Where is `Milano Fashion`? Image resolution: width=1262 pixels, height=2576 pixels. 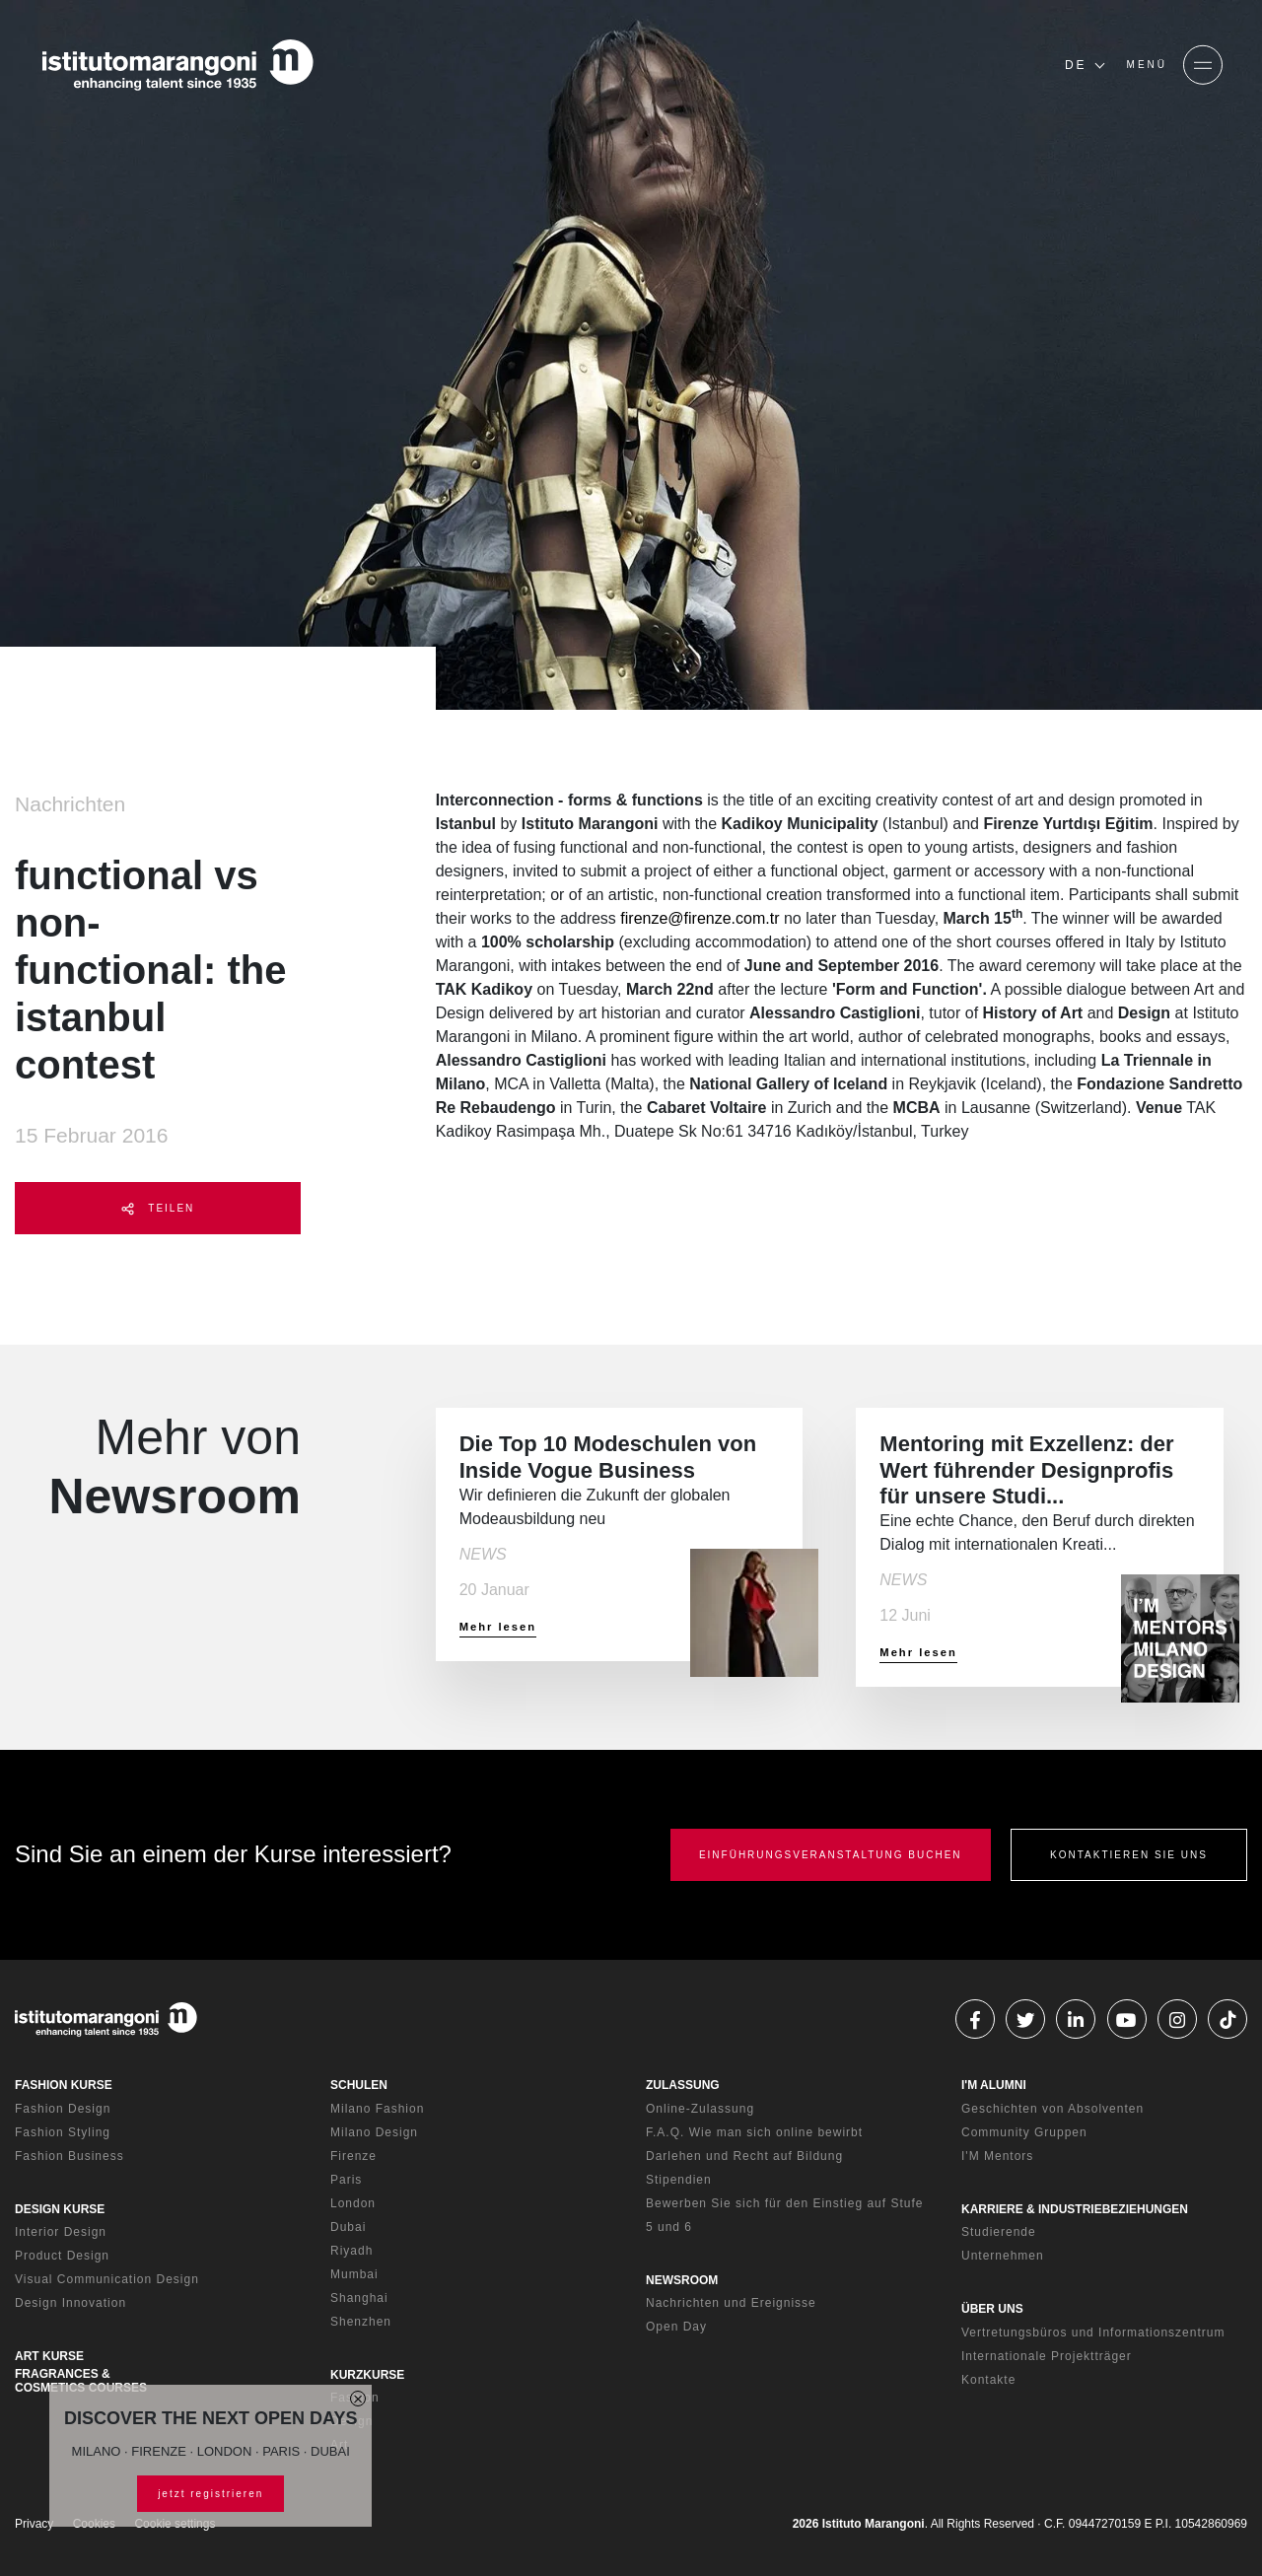
Milano Fashion is located at coordinates (377, 2109).